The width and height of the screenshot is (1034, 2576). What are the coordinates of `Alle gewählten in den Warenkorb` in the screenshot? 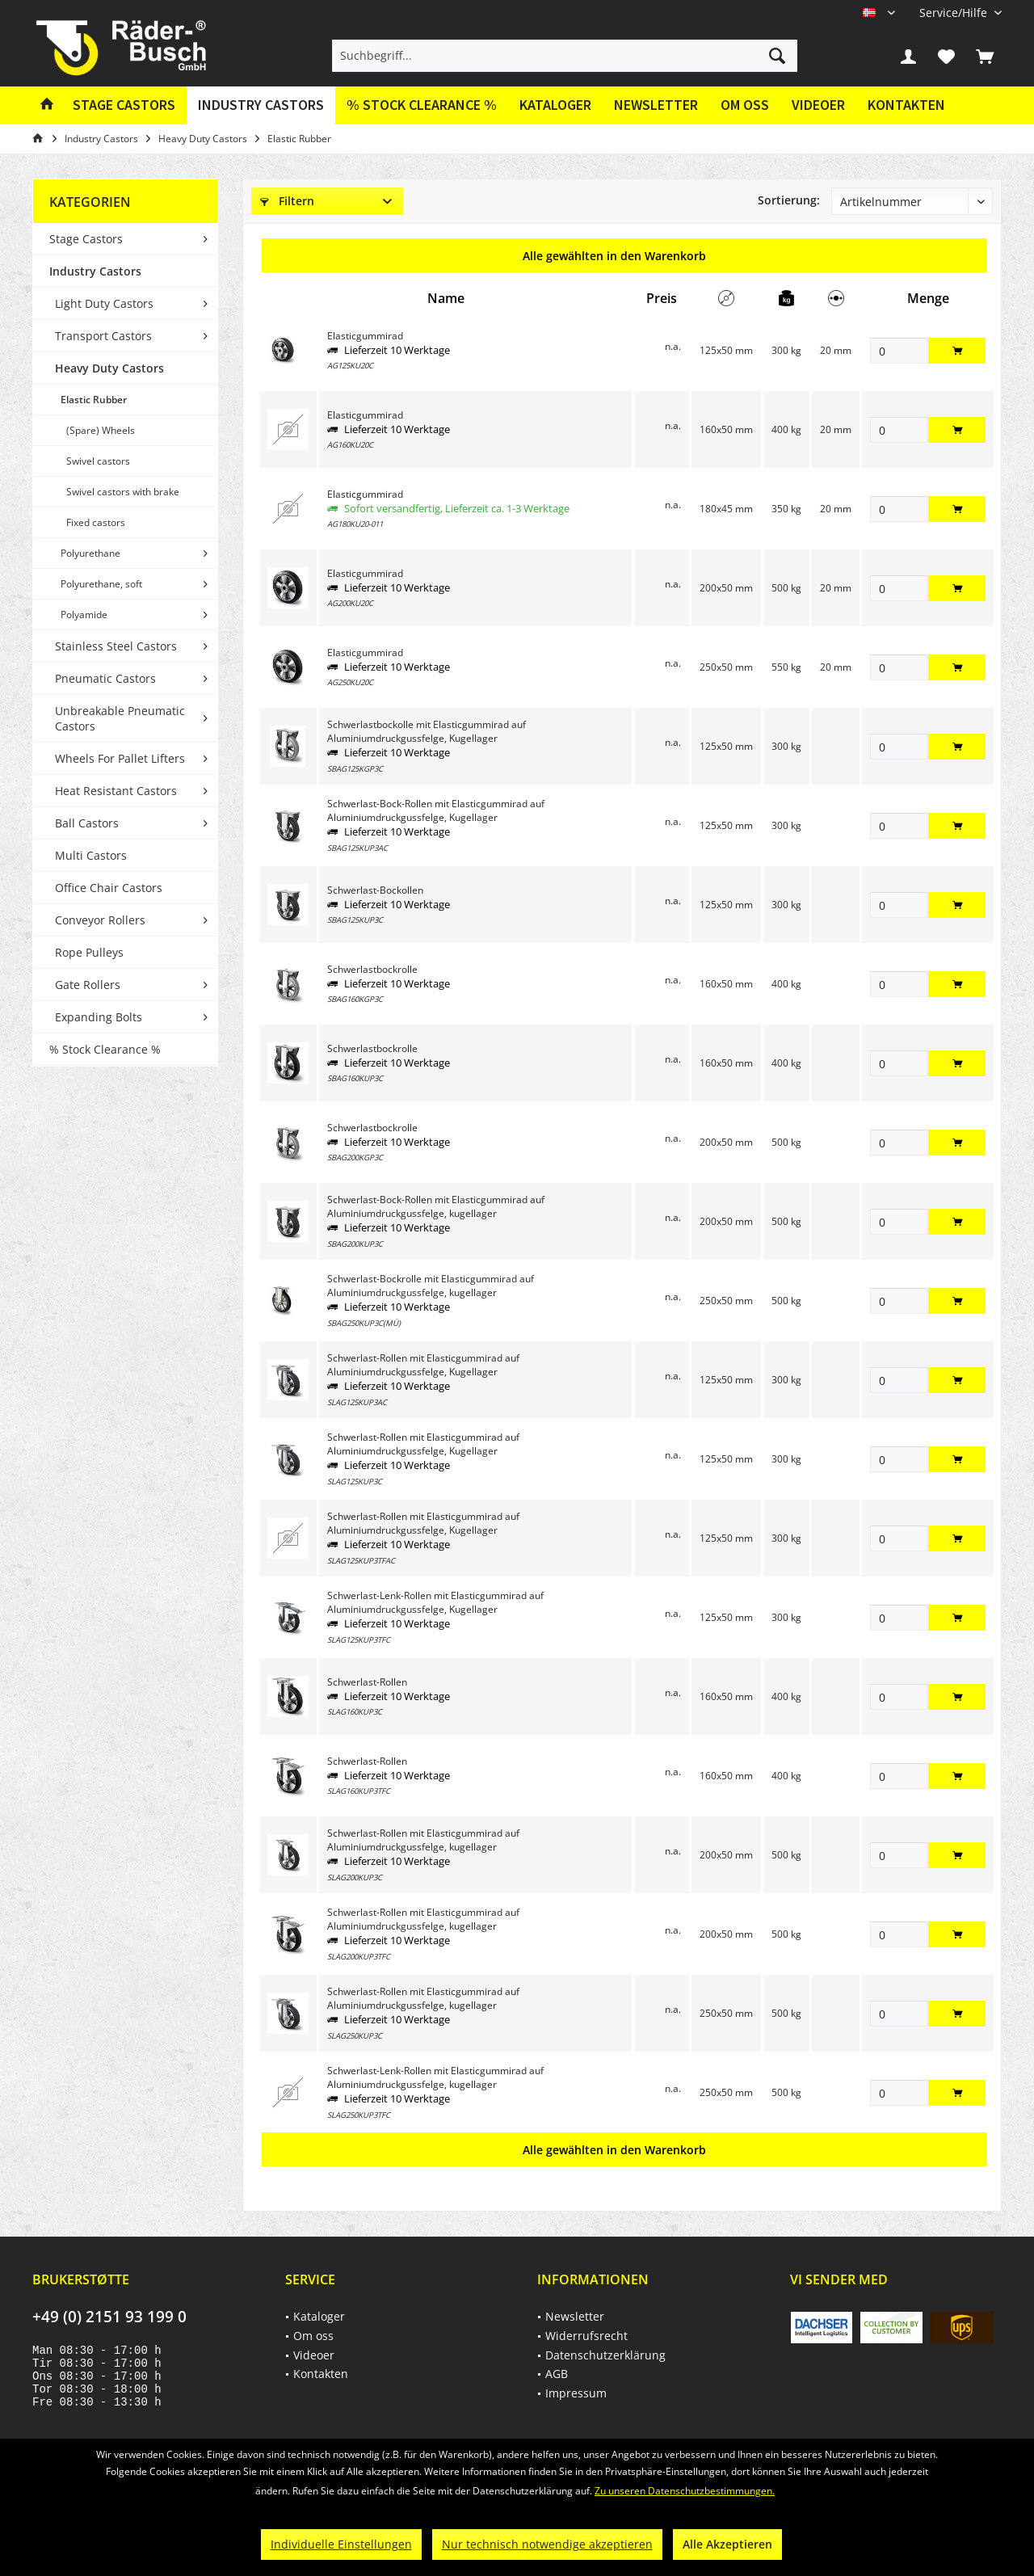 It's located at (614, 255).